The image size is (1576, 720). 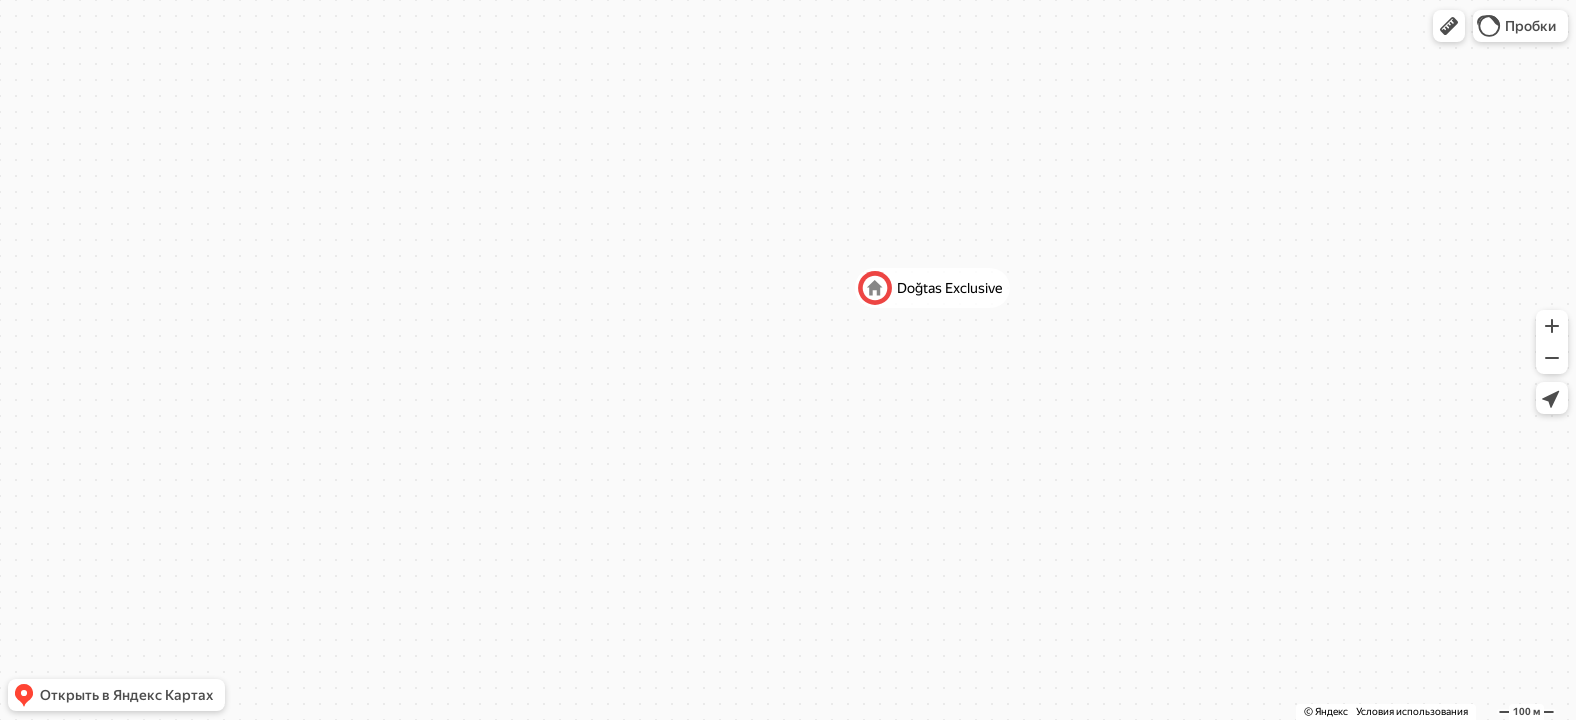 I want to click on [button], so click(x=1449, y=26).